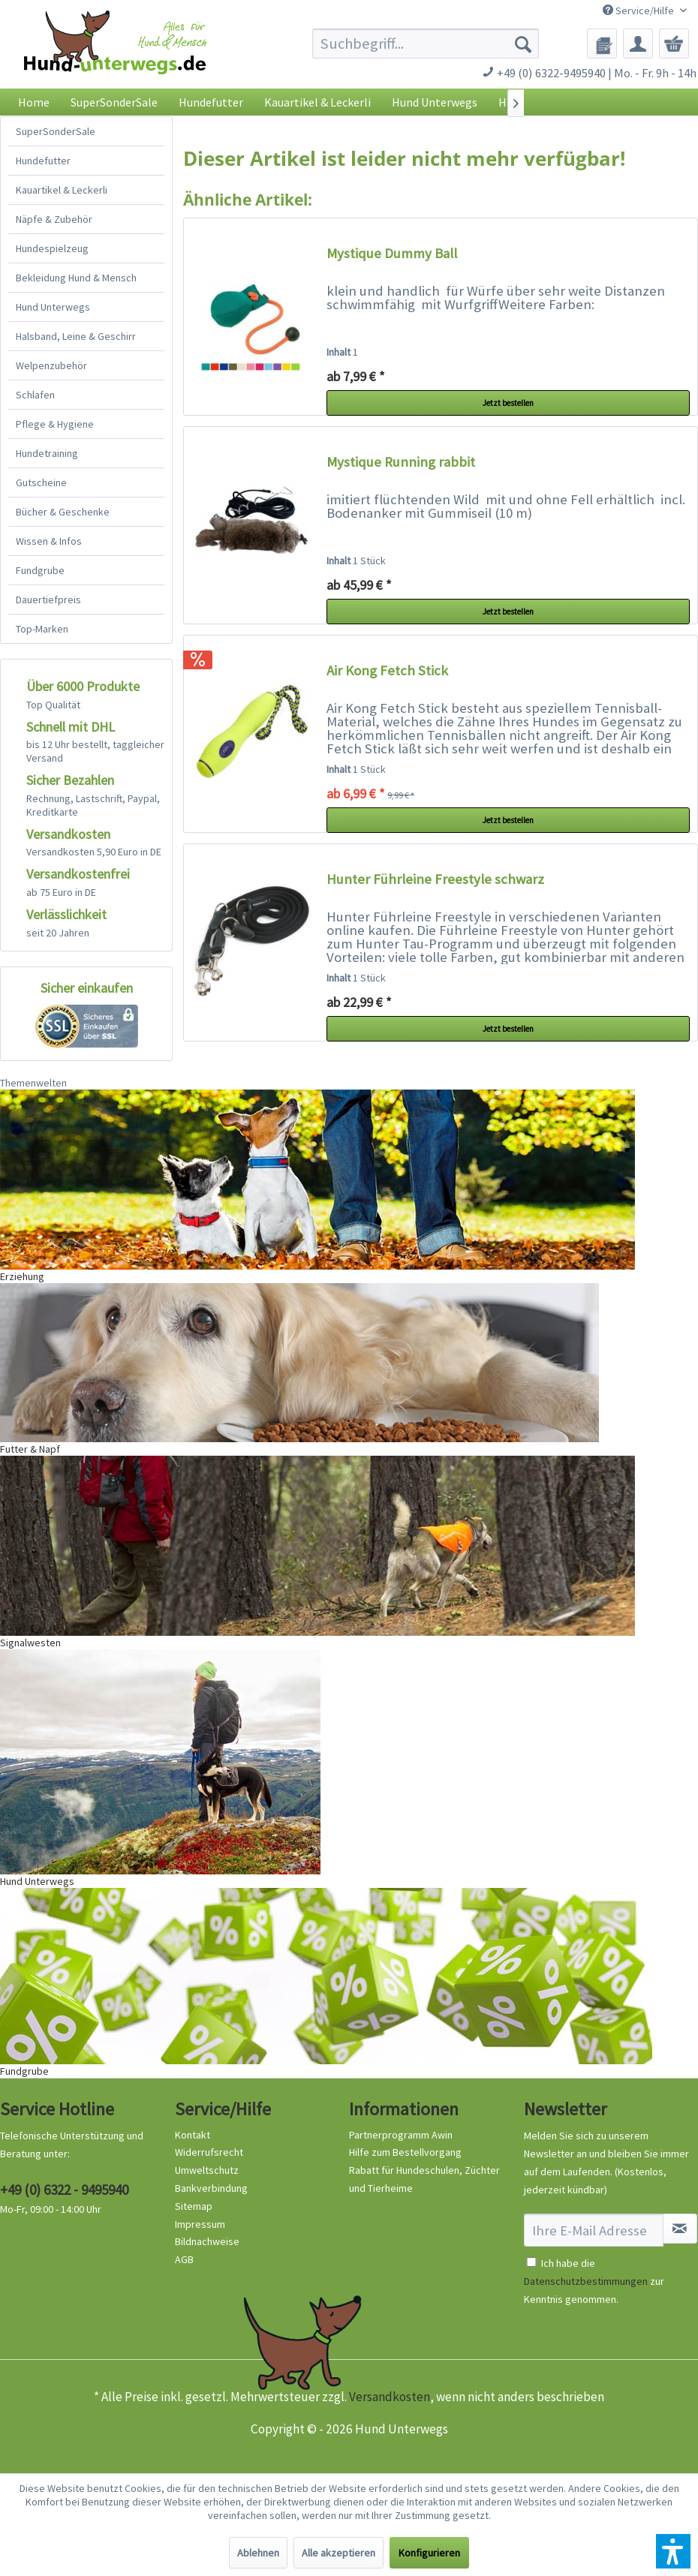 Image resolution: width=698 pixels, height=2576 pixels. I want to click on Alle akzeptieren, so click(338, 2552).